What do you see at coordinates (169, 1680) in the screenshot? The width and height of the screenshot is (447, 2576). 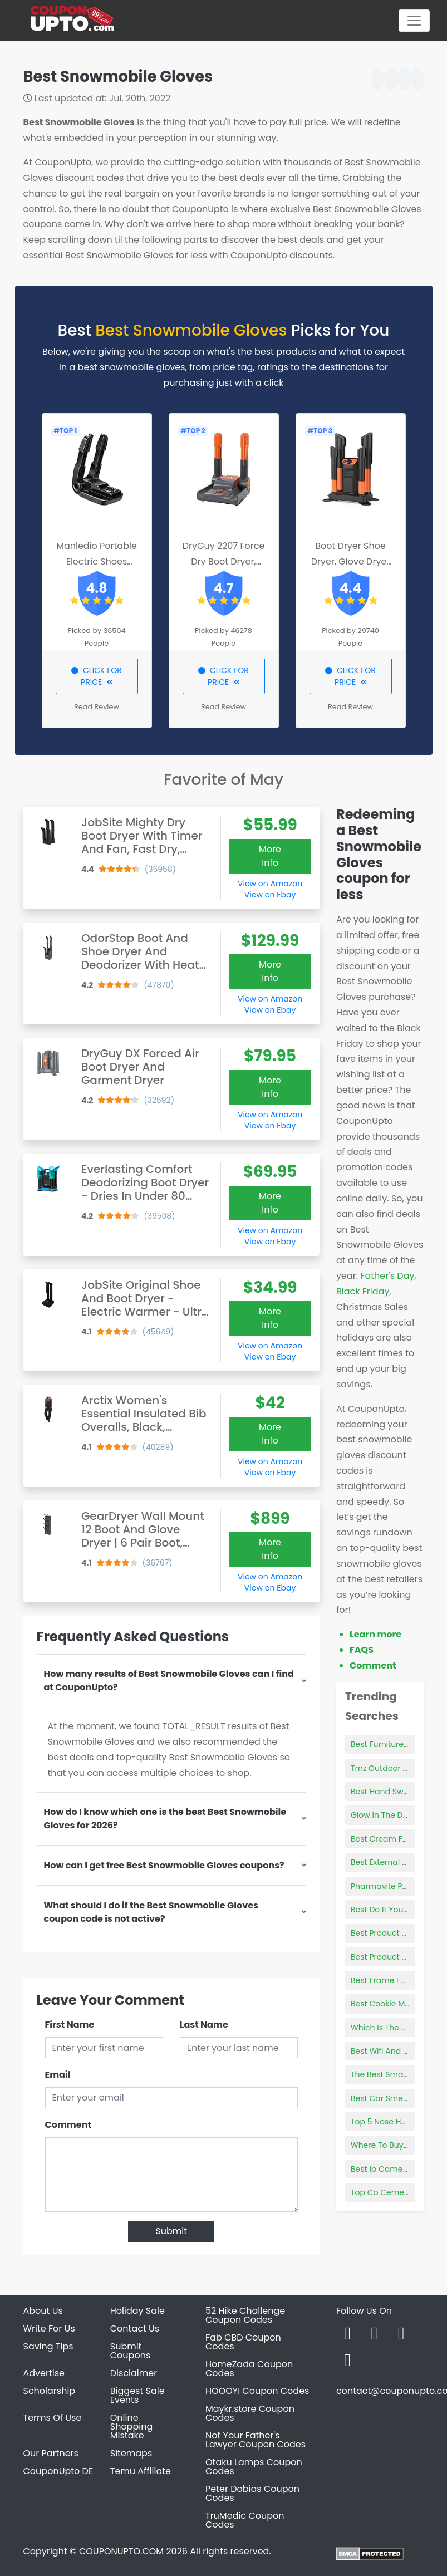 I see `How many results of Best Snowmobile Gloves can I find at CouponUpto?` at bounding box center [169, 1680].